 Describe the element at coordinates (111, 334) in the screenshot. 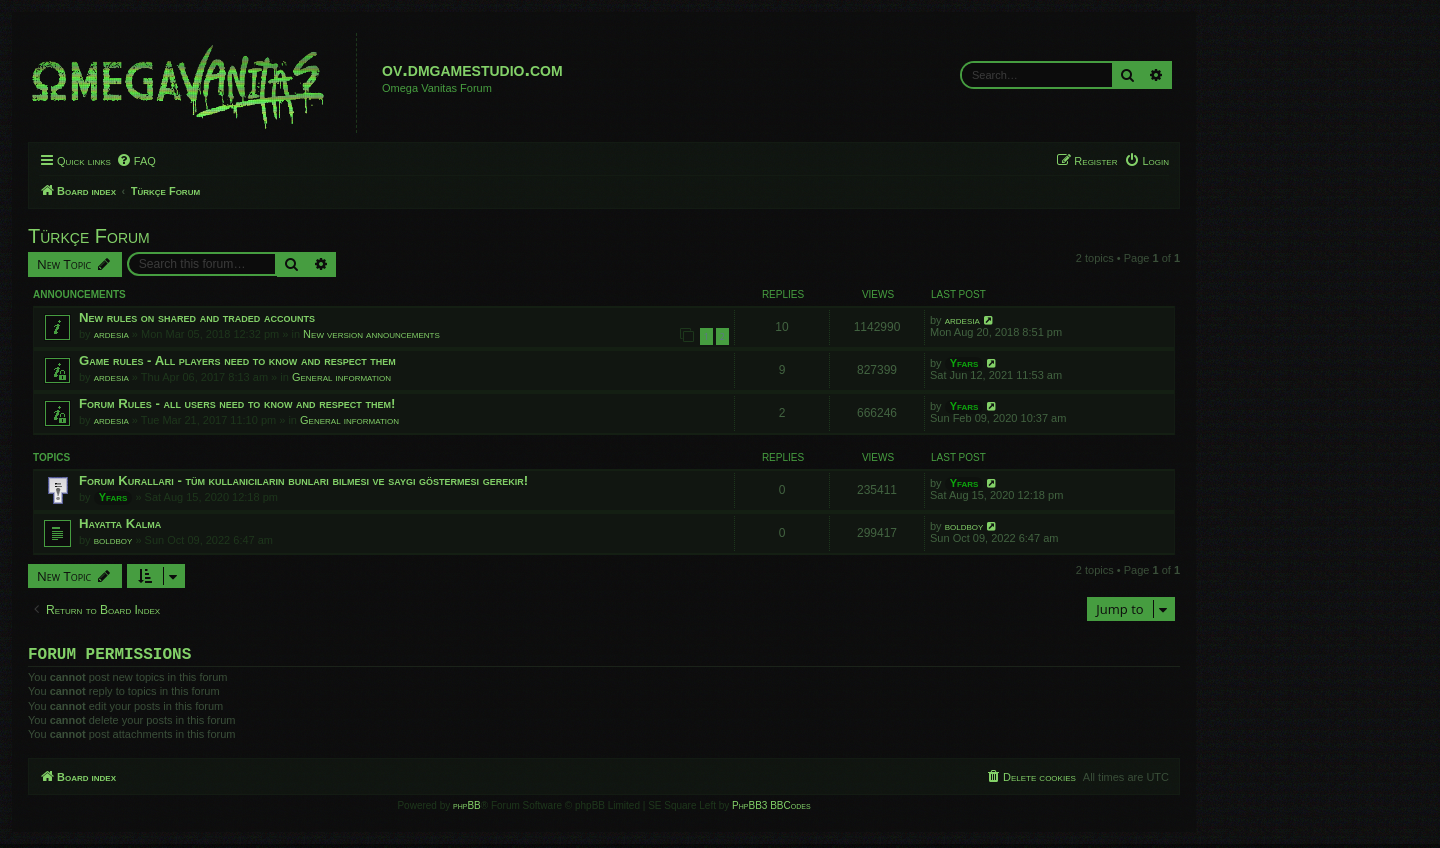

I see `ardesia` at that location.